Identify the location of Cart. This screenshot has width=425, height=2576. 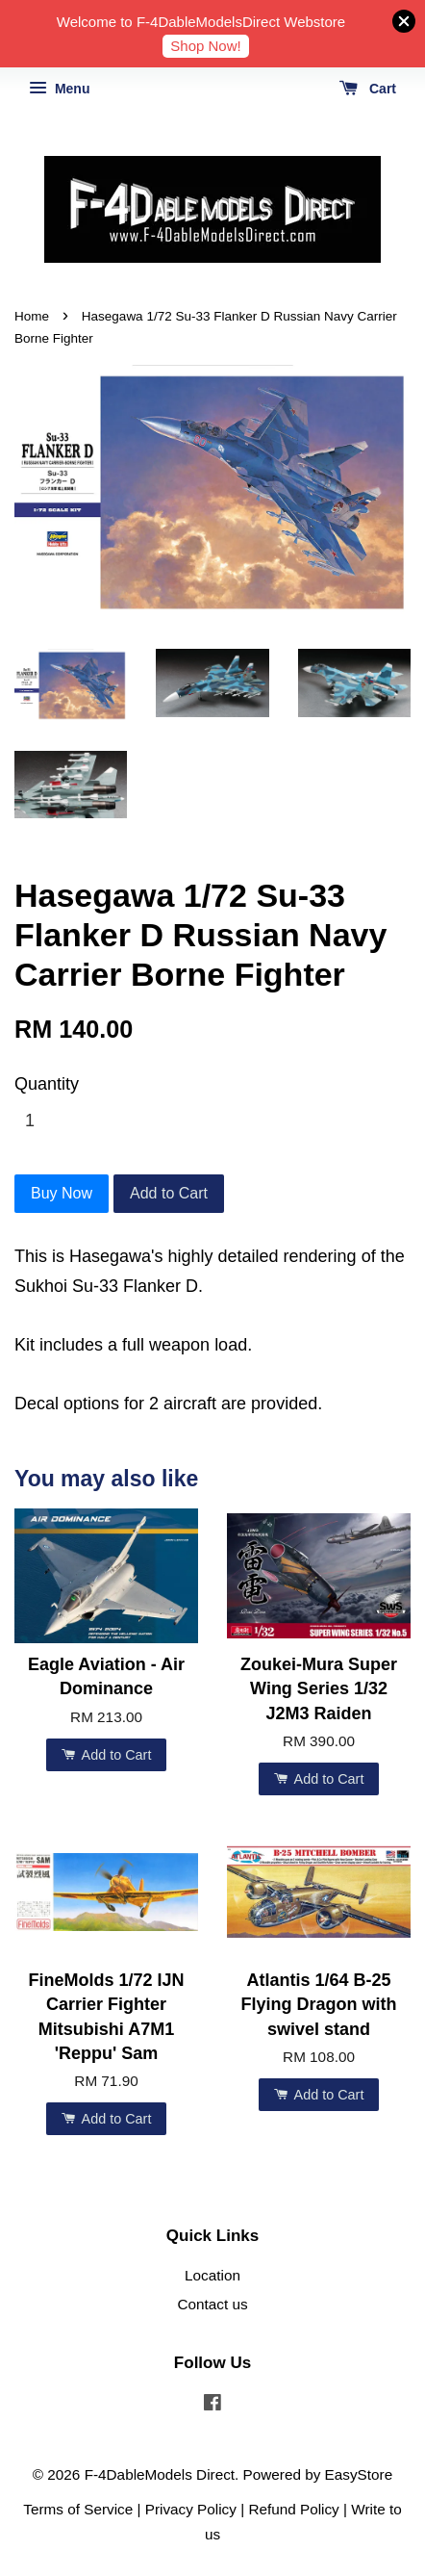
(367, 88).